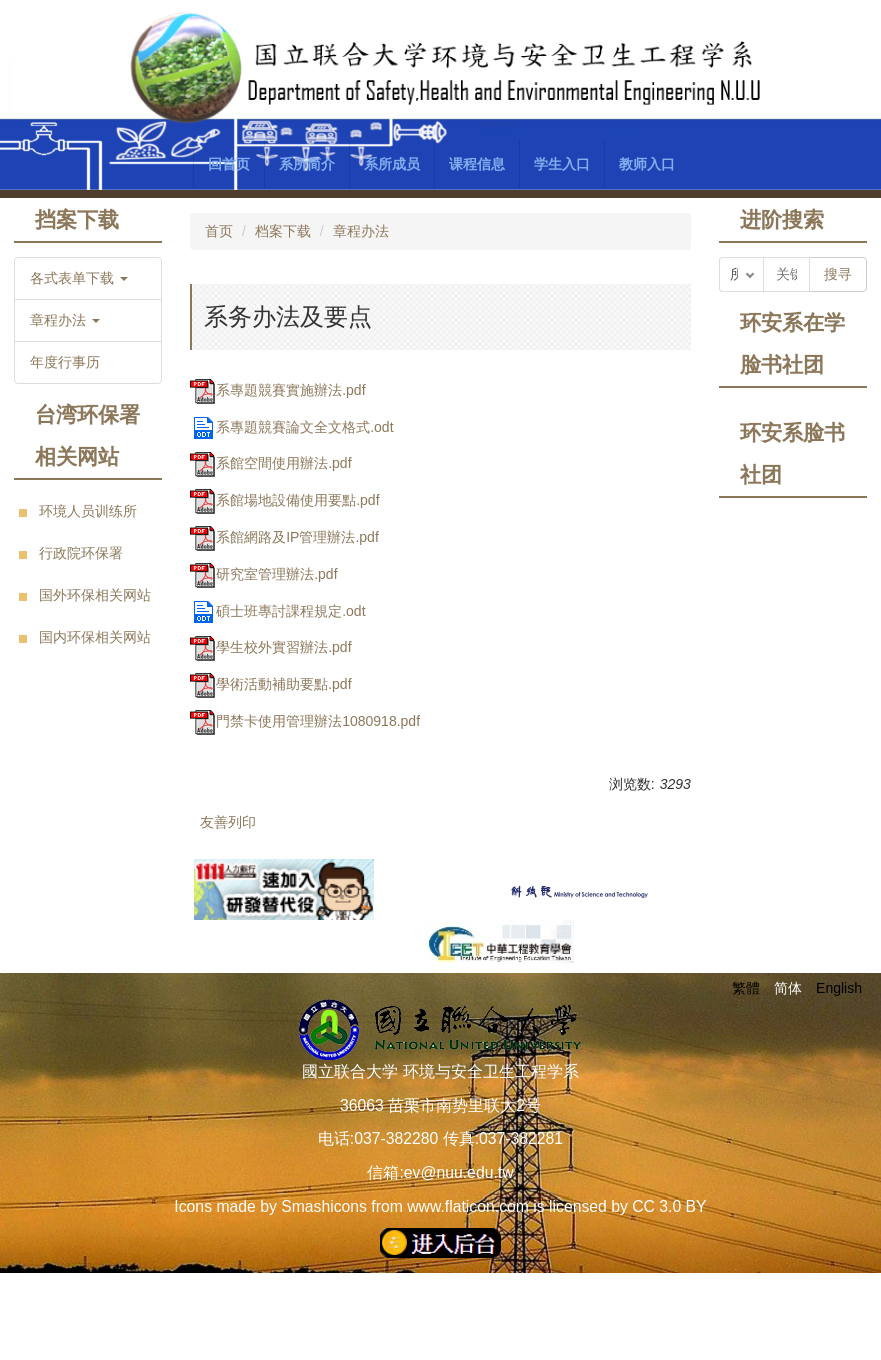 The image size is (881, 1360). Describe the element at coordinates (838, 274) in the screenshot. I see `搜寻` at that location.